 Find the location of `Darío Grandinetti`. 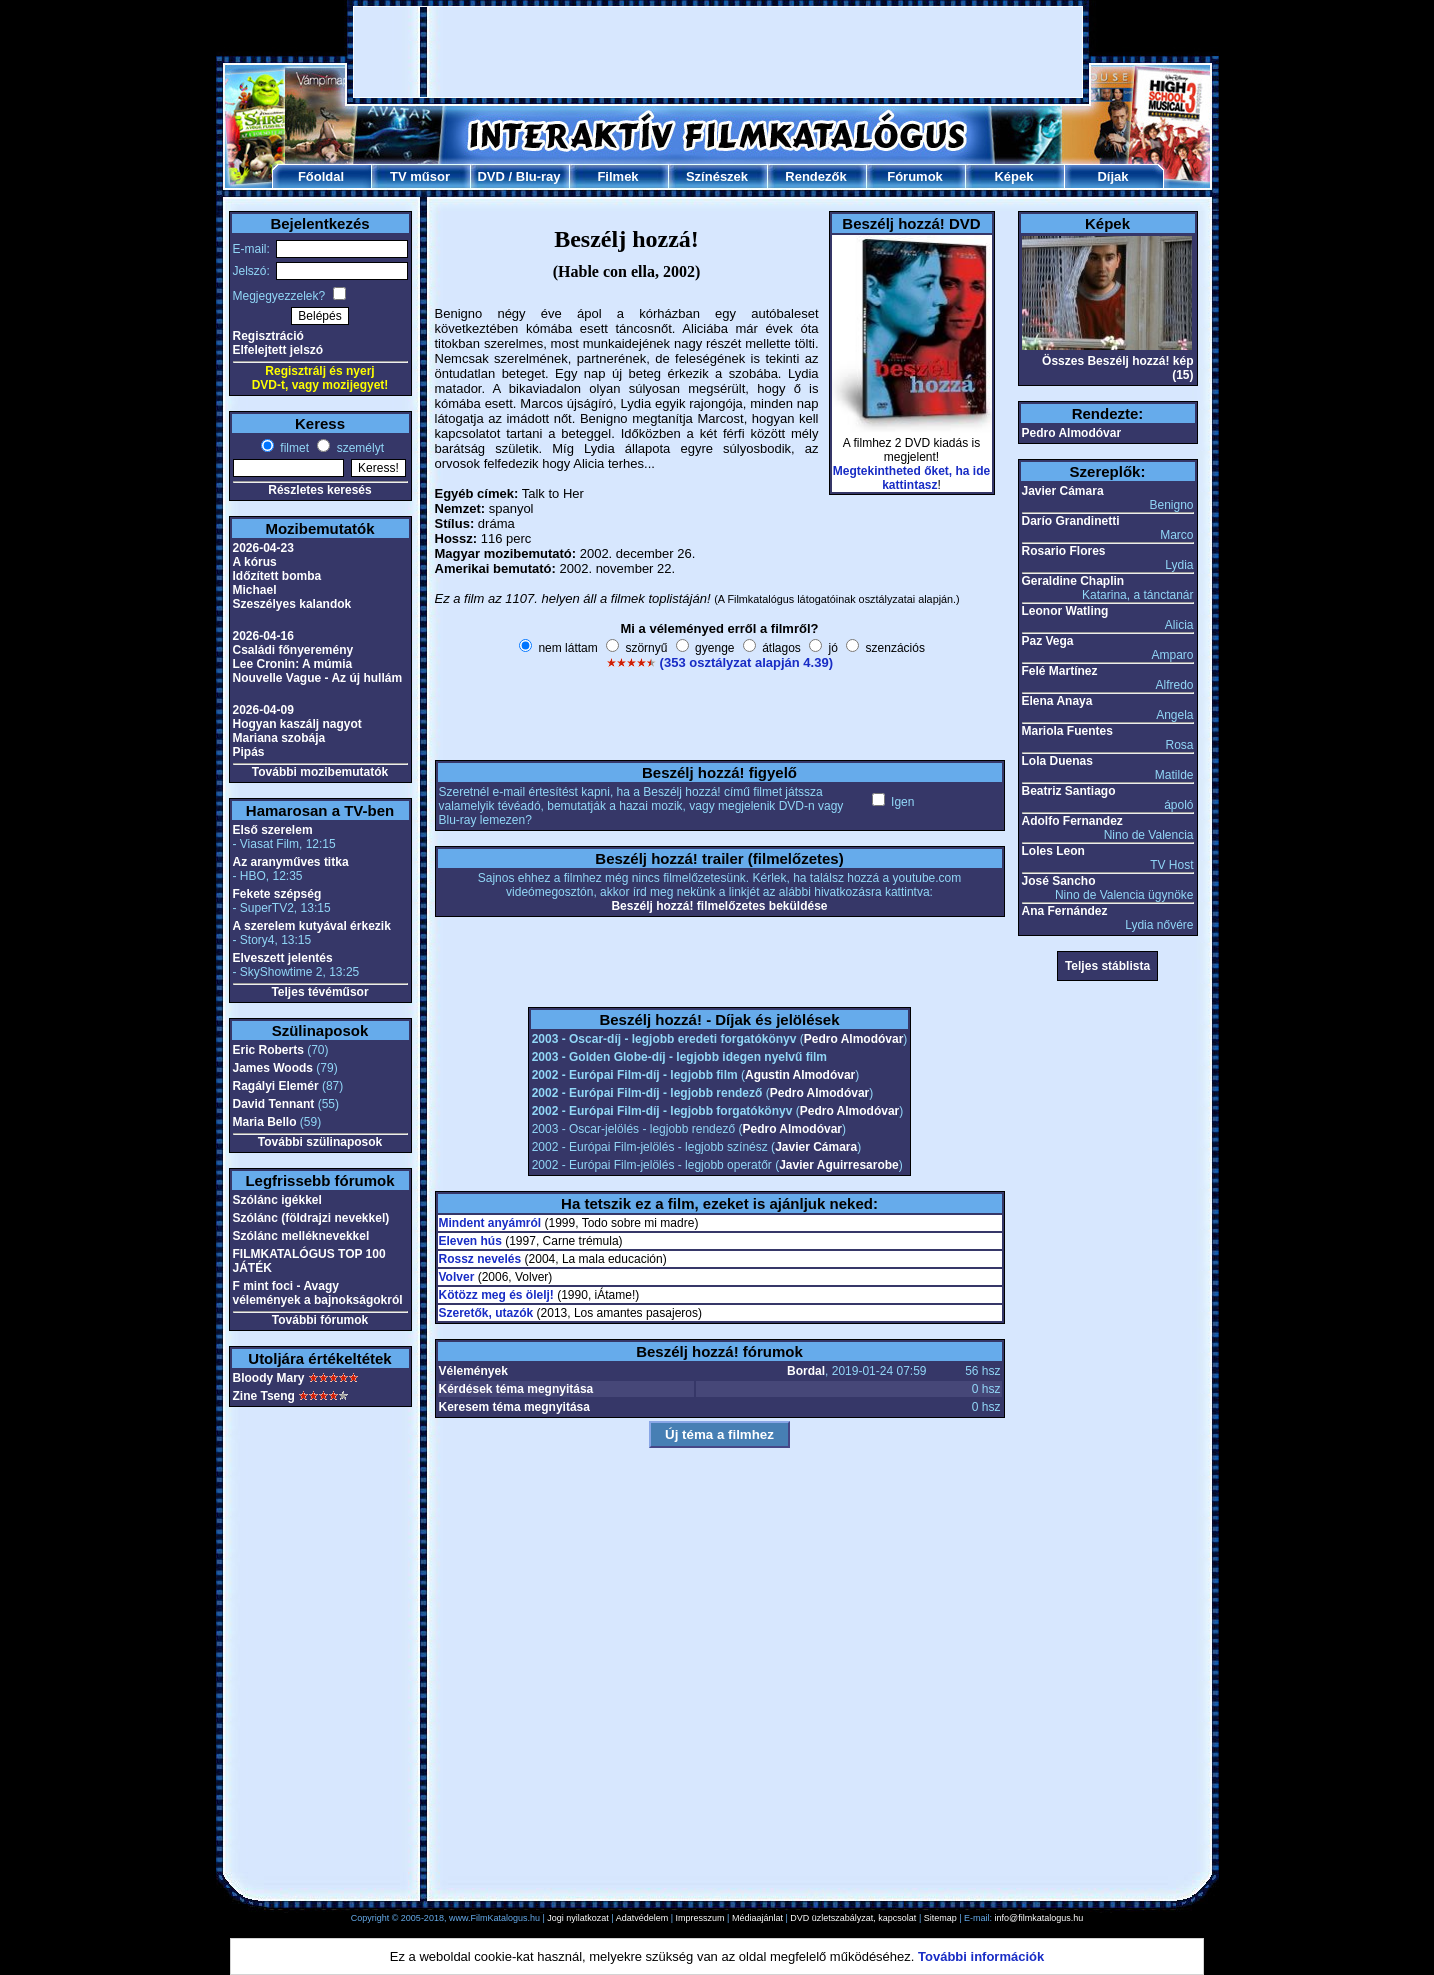

Darío Grandinetti is located at coordinates (1071, 521).